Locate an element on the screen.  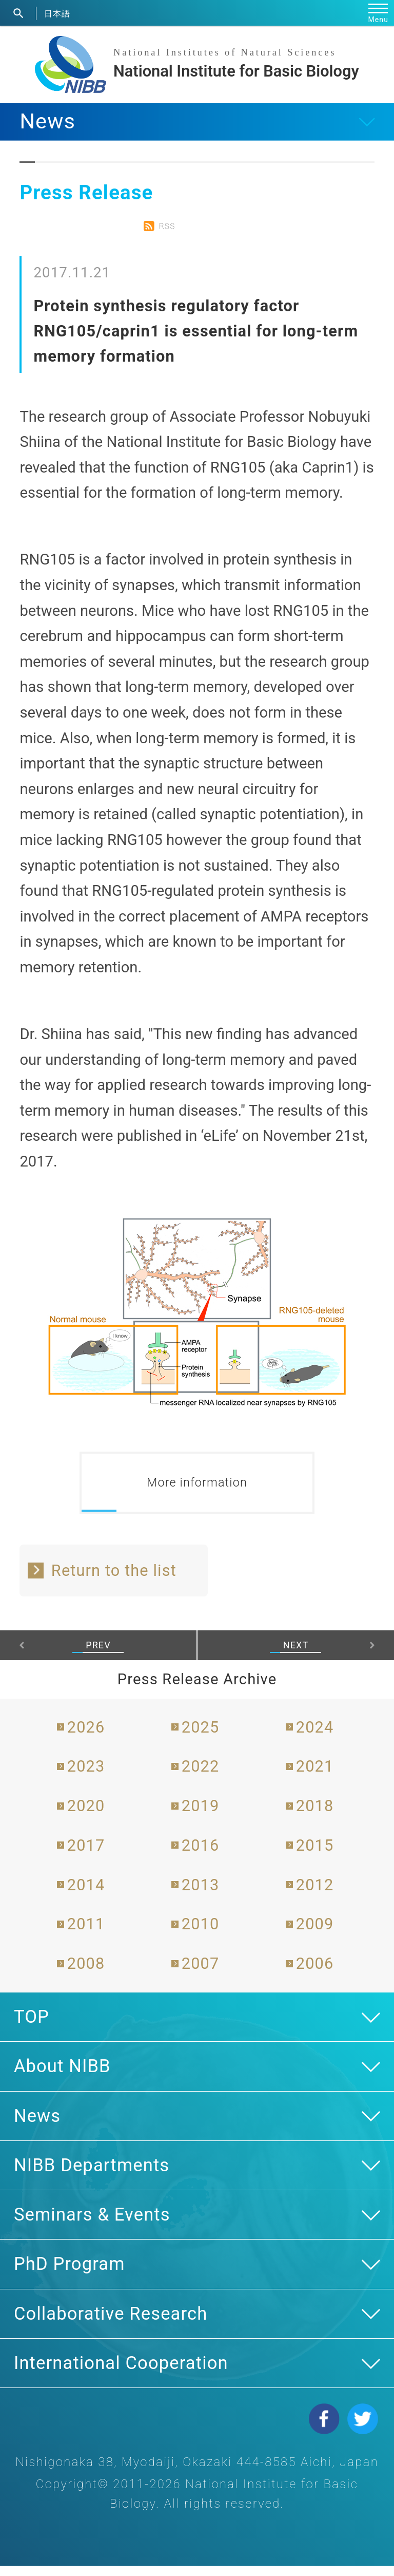
2010 is located at coordinates (201, 1934).